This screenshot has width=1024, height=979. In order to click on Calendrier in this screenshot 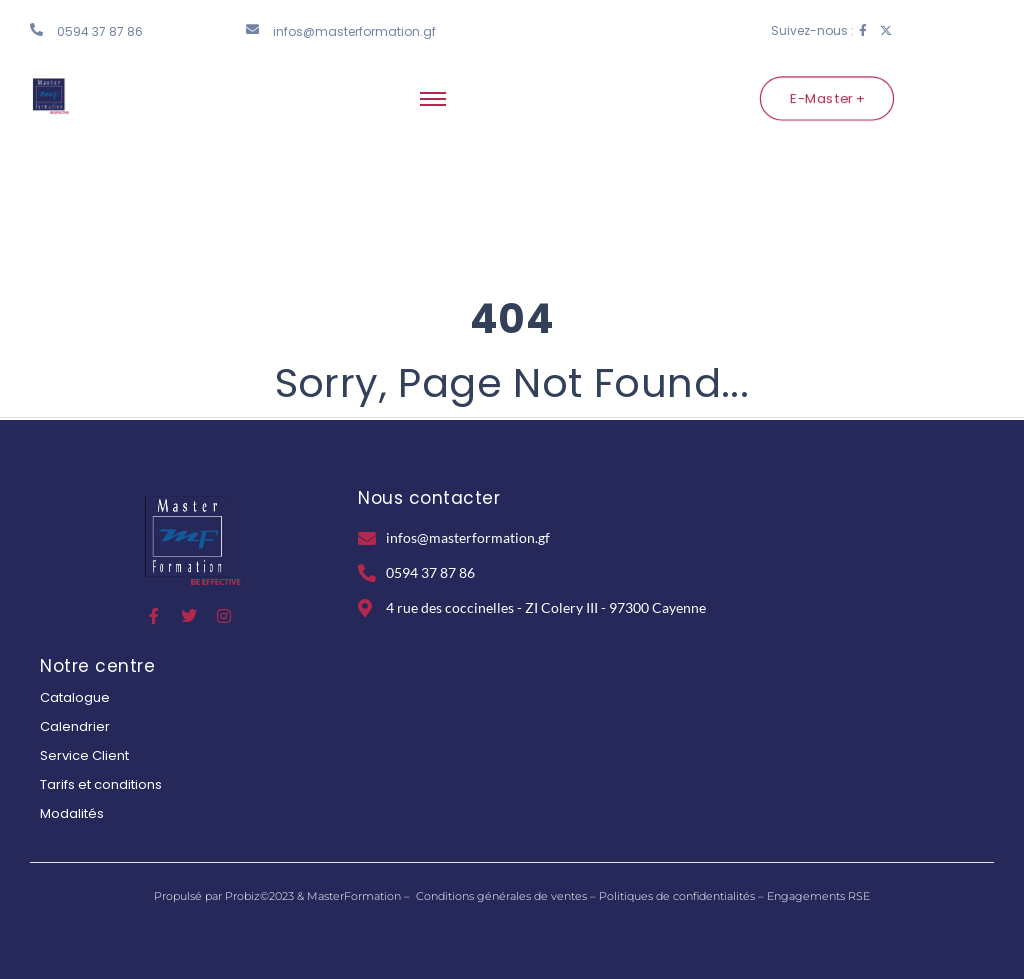, I will do `click(75, 726)`.